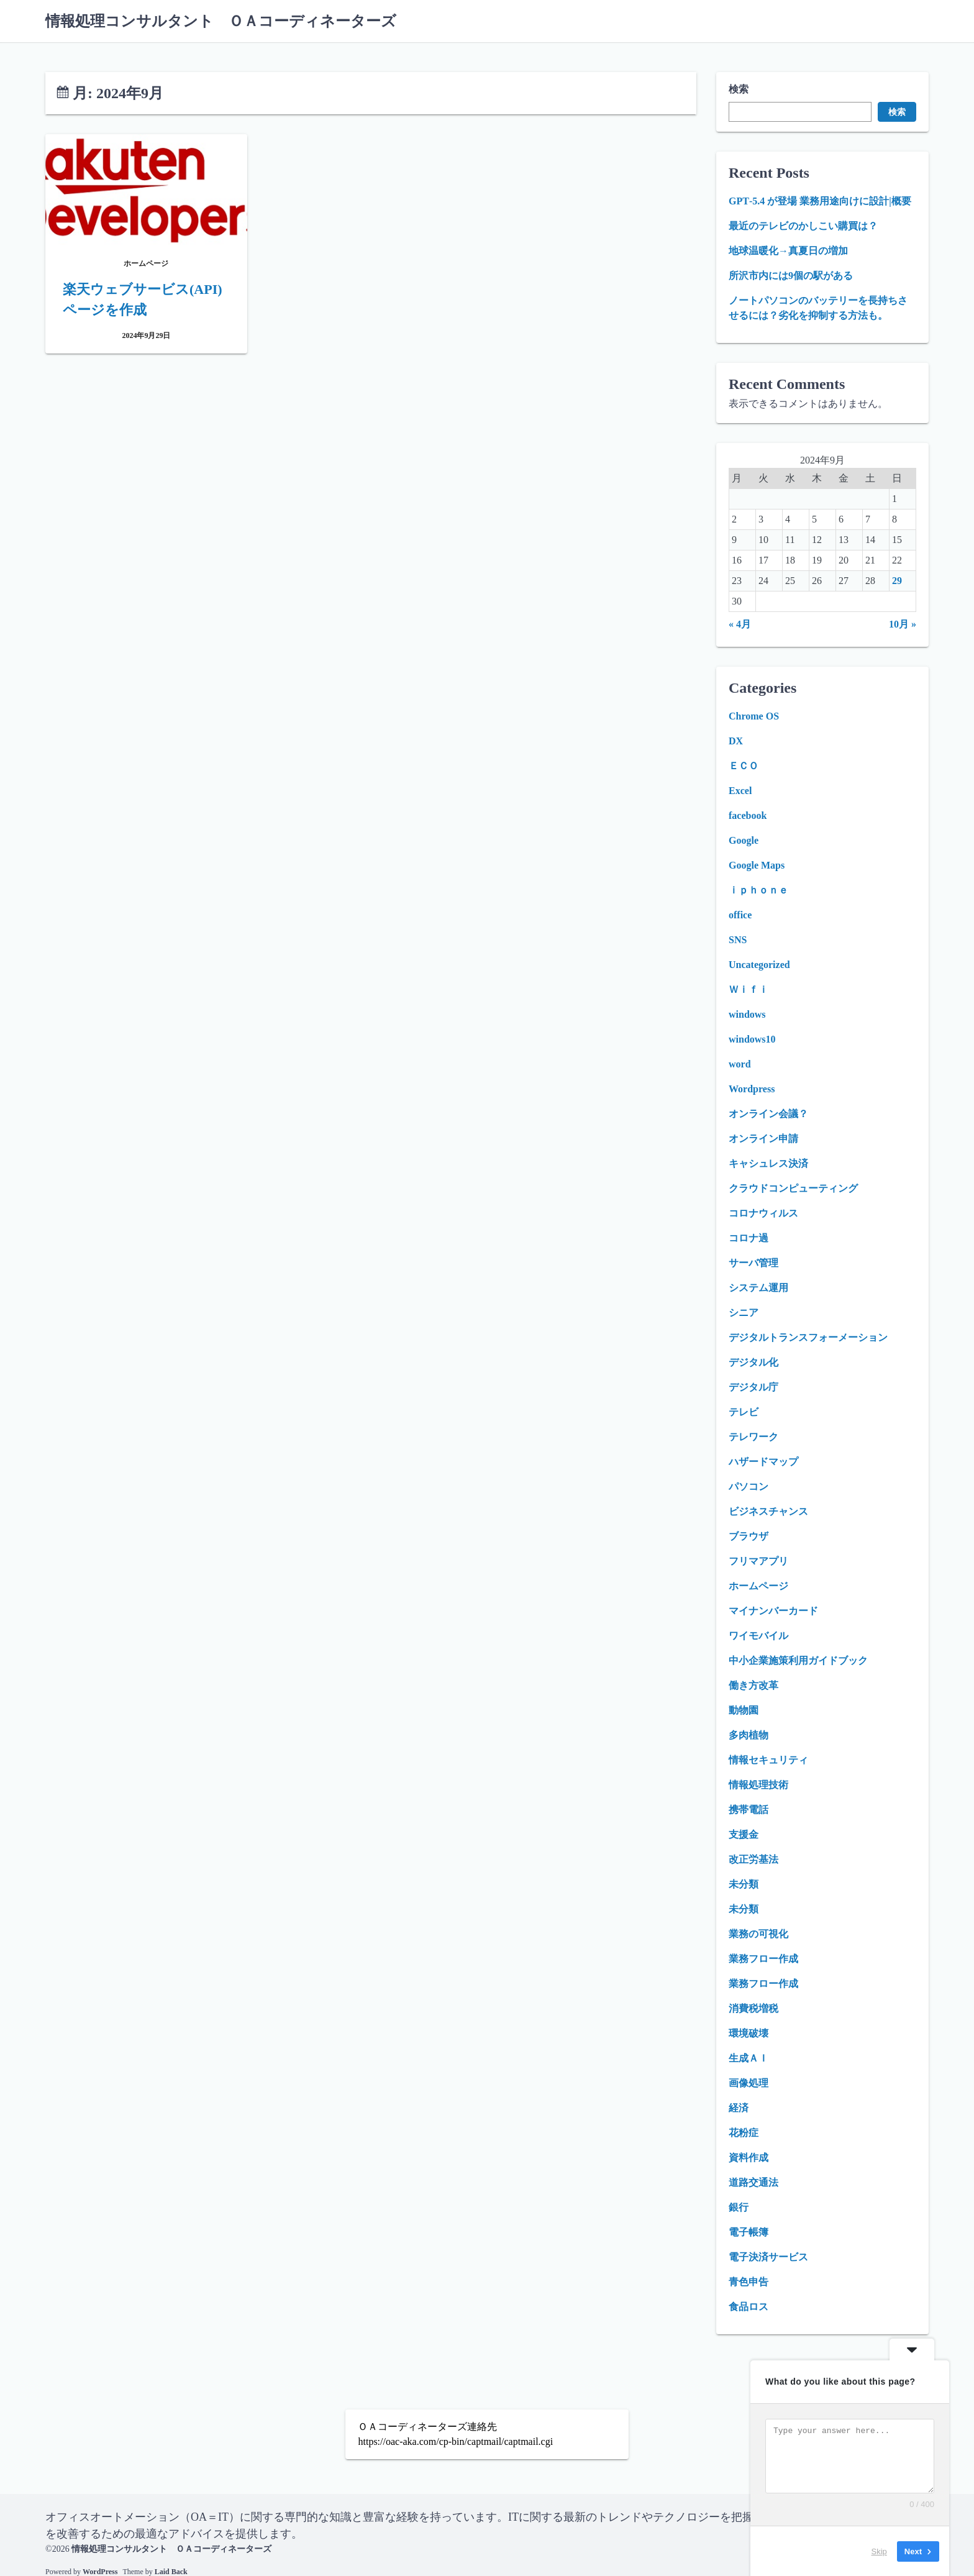 The height and width of the screenshot is (2576, 974). What do you see at coordinates (753, 1859) in the screenshot?
I see `改正労基法` at bounding box center [753, 1859].